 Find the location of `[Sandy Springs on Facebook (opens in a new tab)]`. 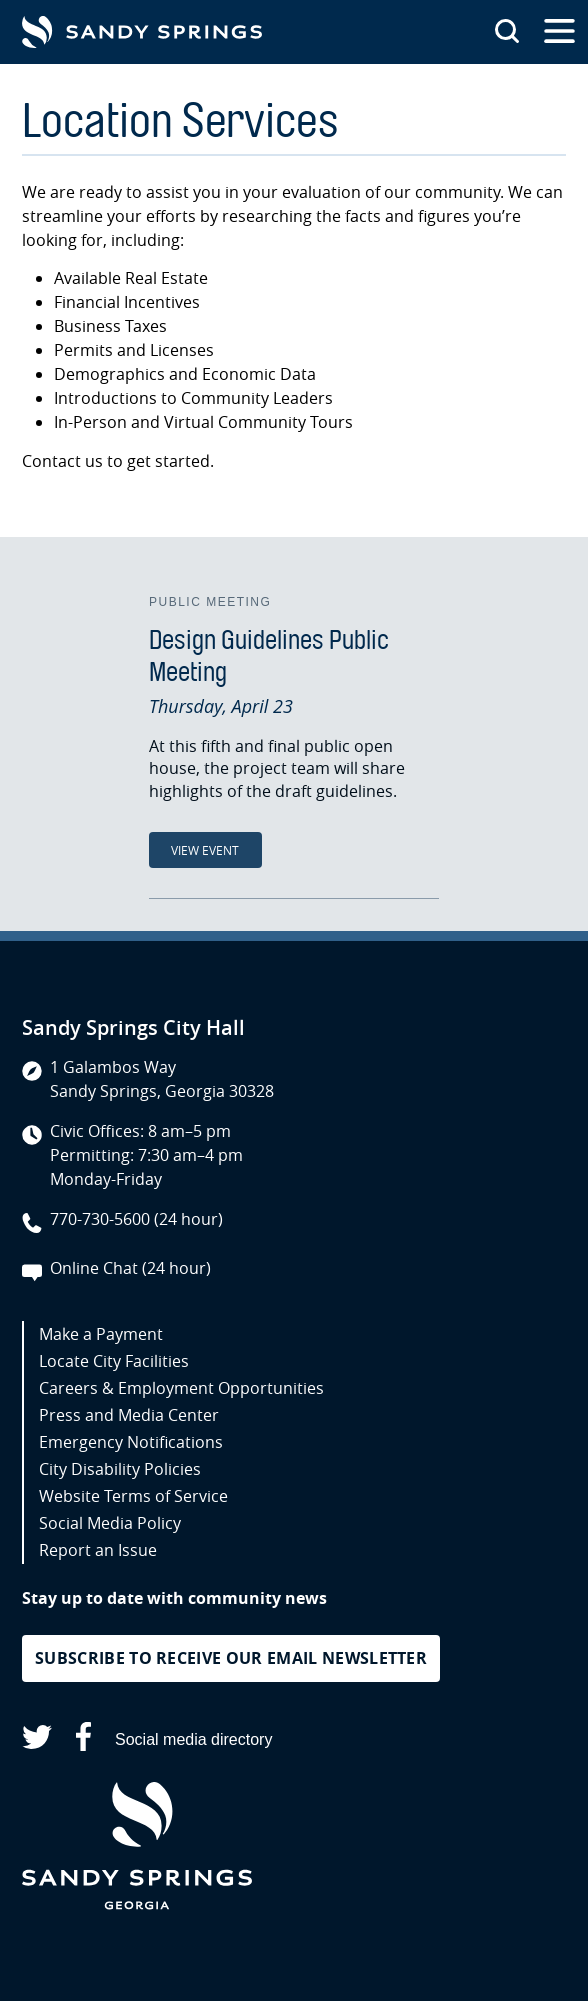

[Sandy Springs on Facebook (opens in a new tab)] is located at coordinates (83, 1740).